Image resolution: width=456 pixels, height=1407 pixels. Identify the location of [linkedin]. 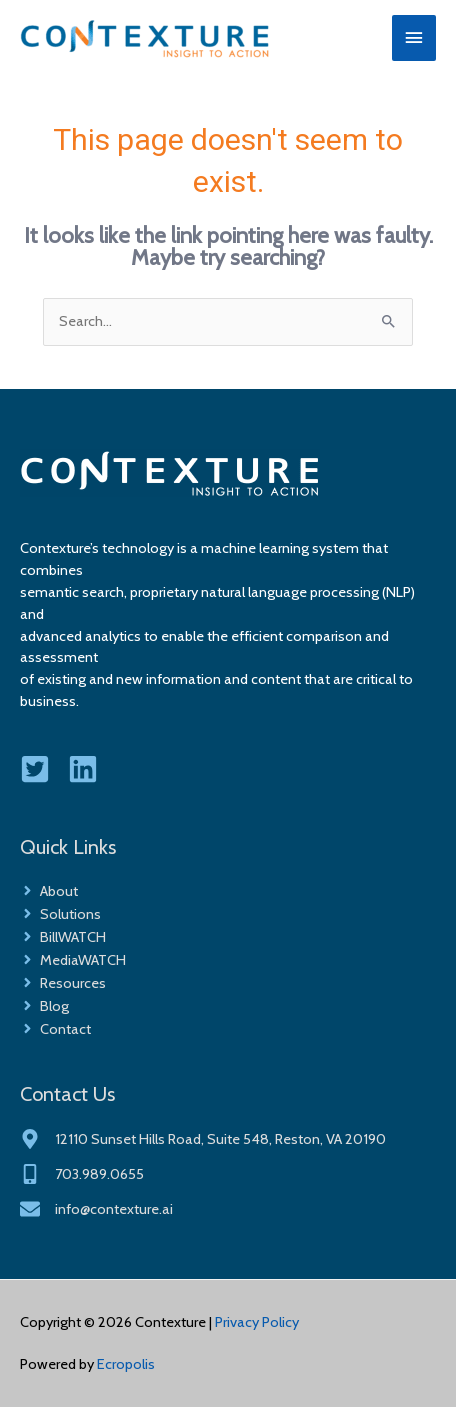
(90, 769).